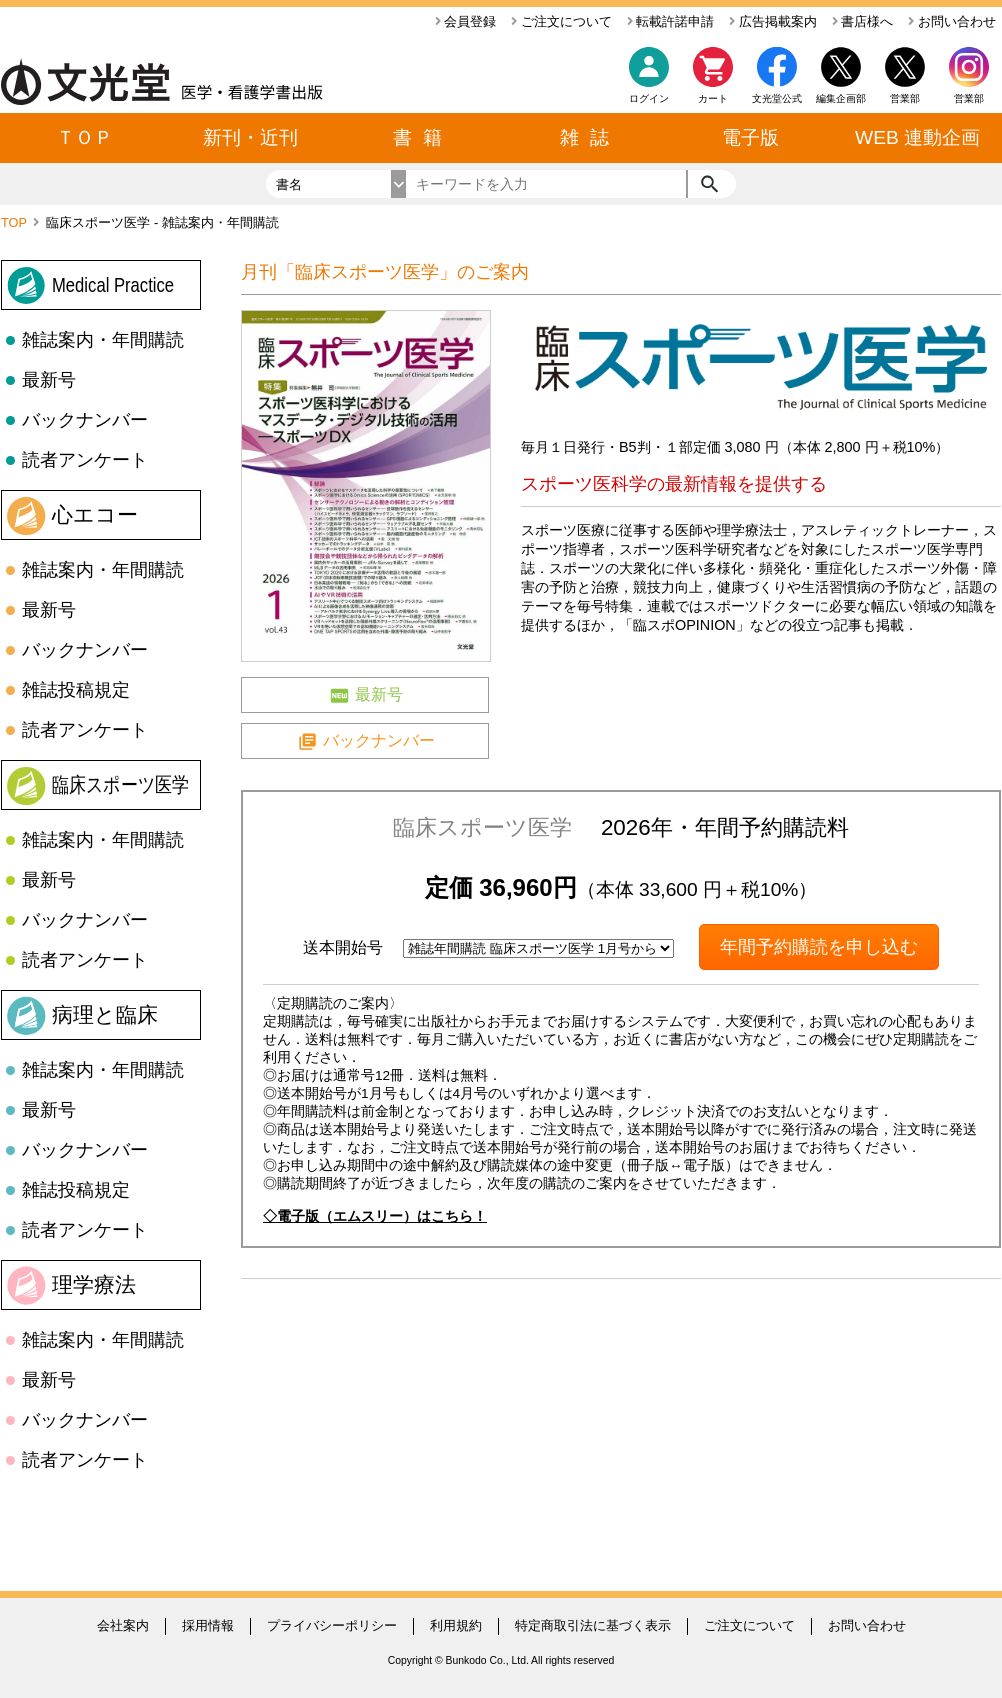  I want to click on 最新号, so click(49, 380).